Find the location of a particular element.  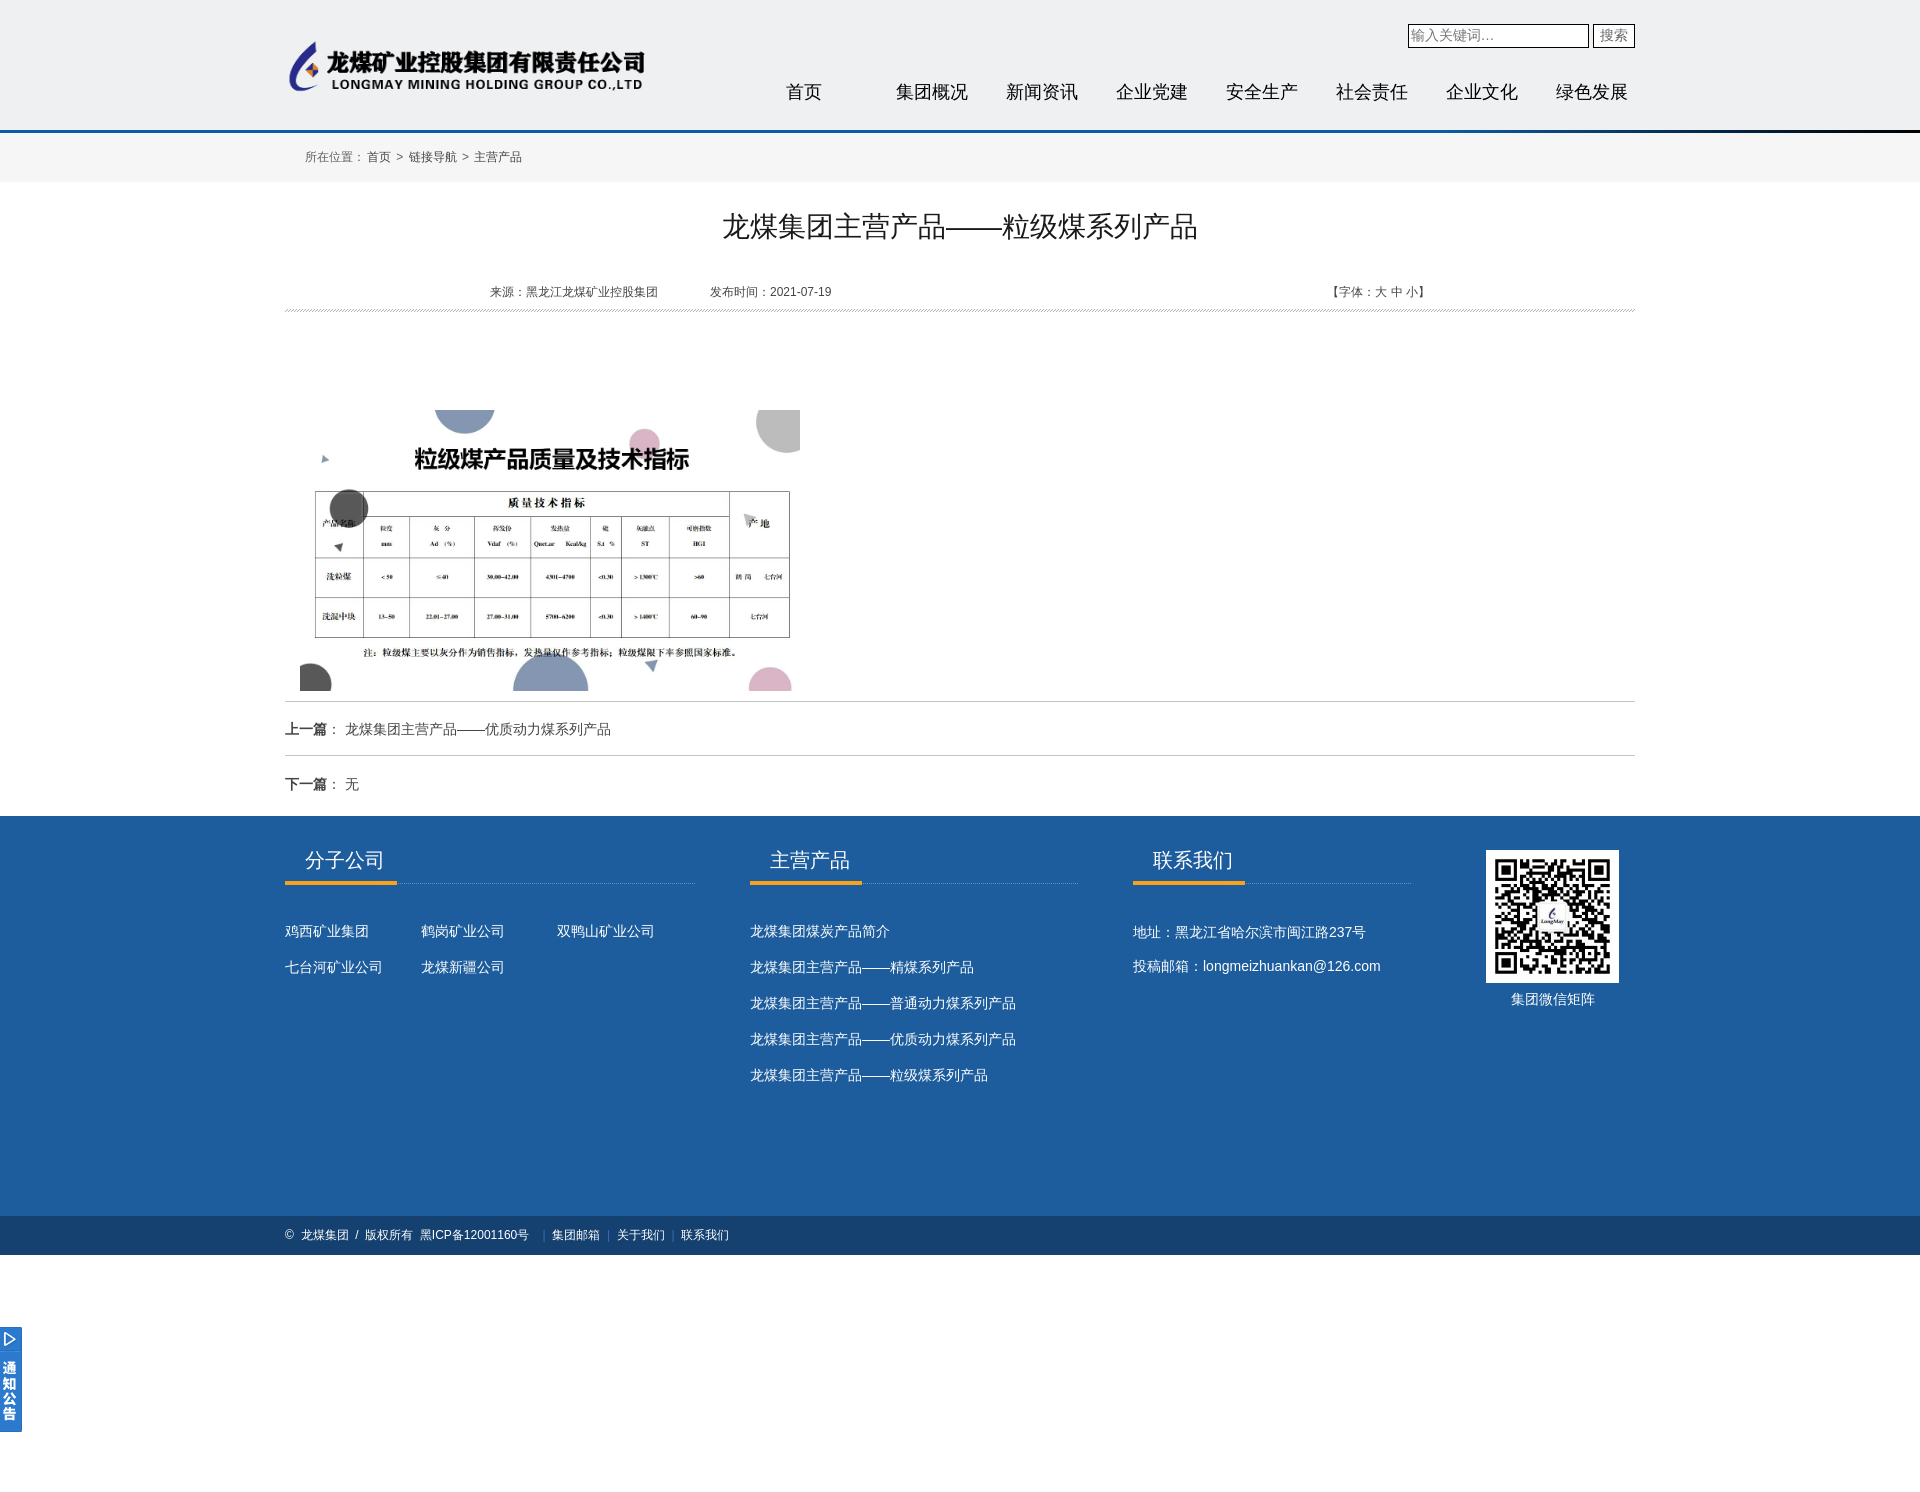

龙煤新疆公司 is located at coordinates (463, 967).